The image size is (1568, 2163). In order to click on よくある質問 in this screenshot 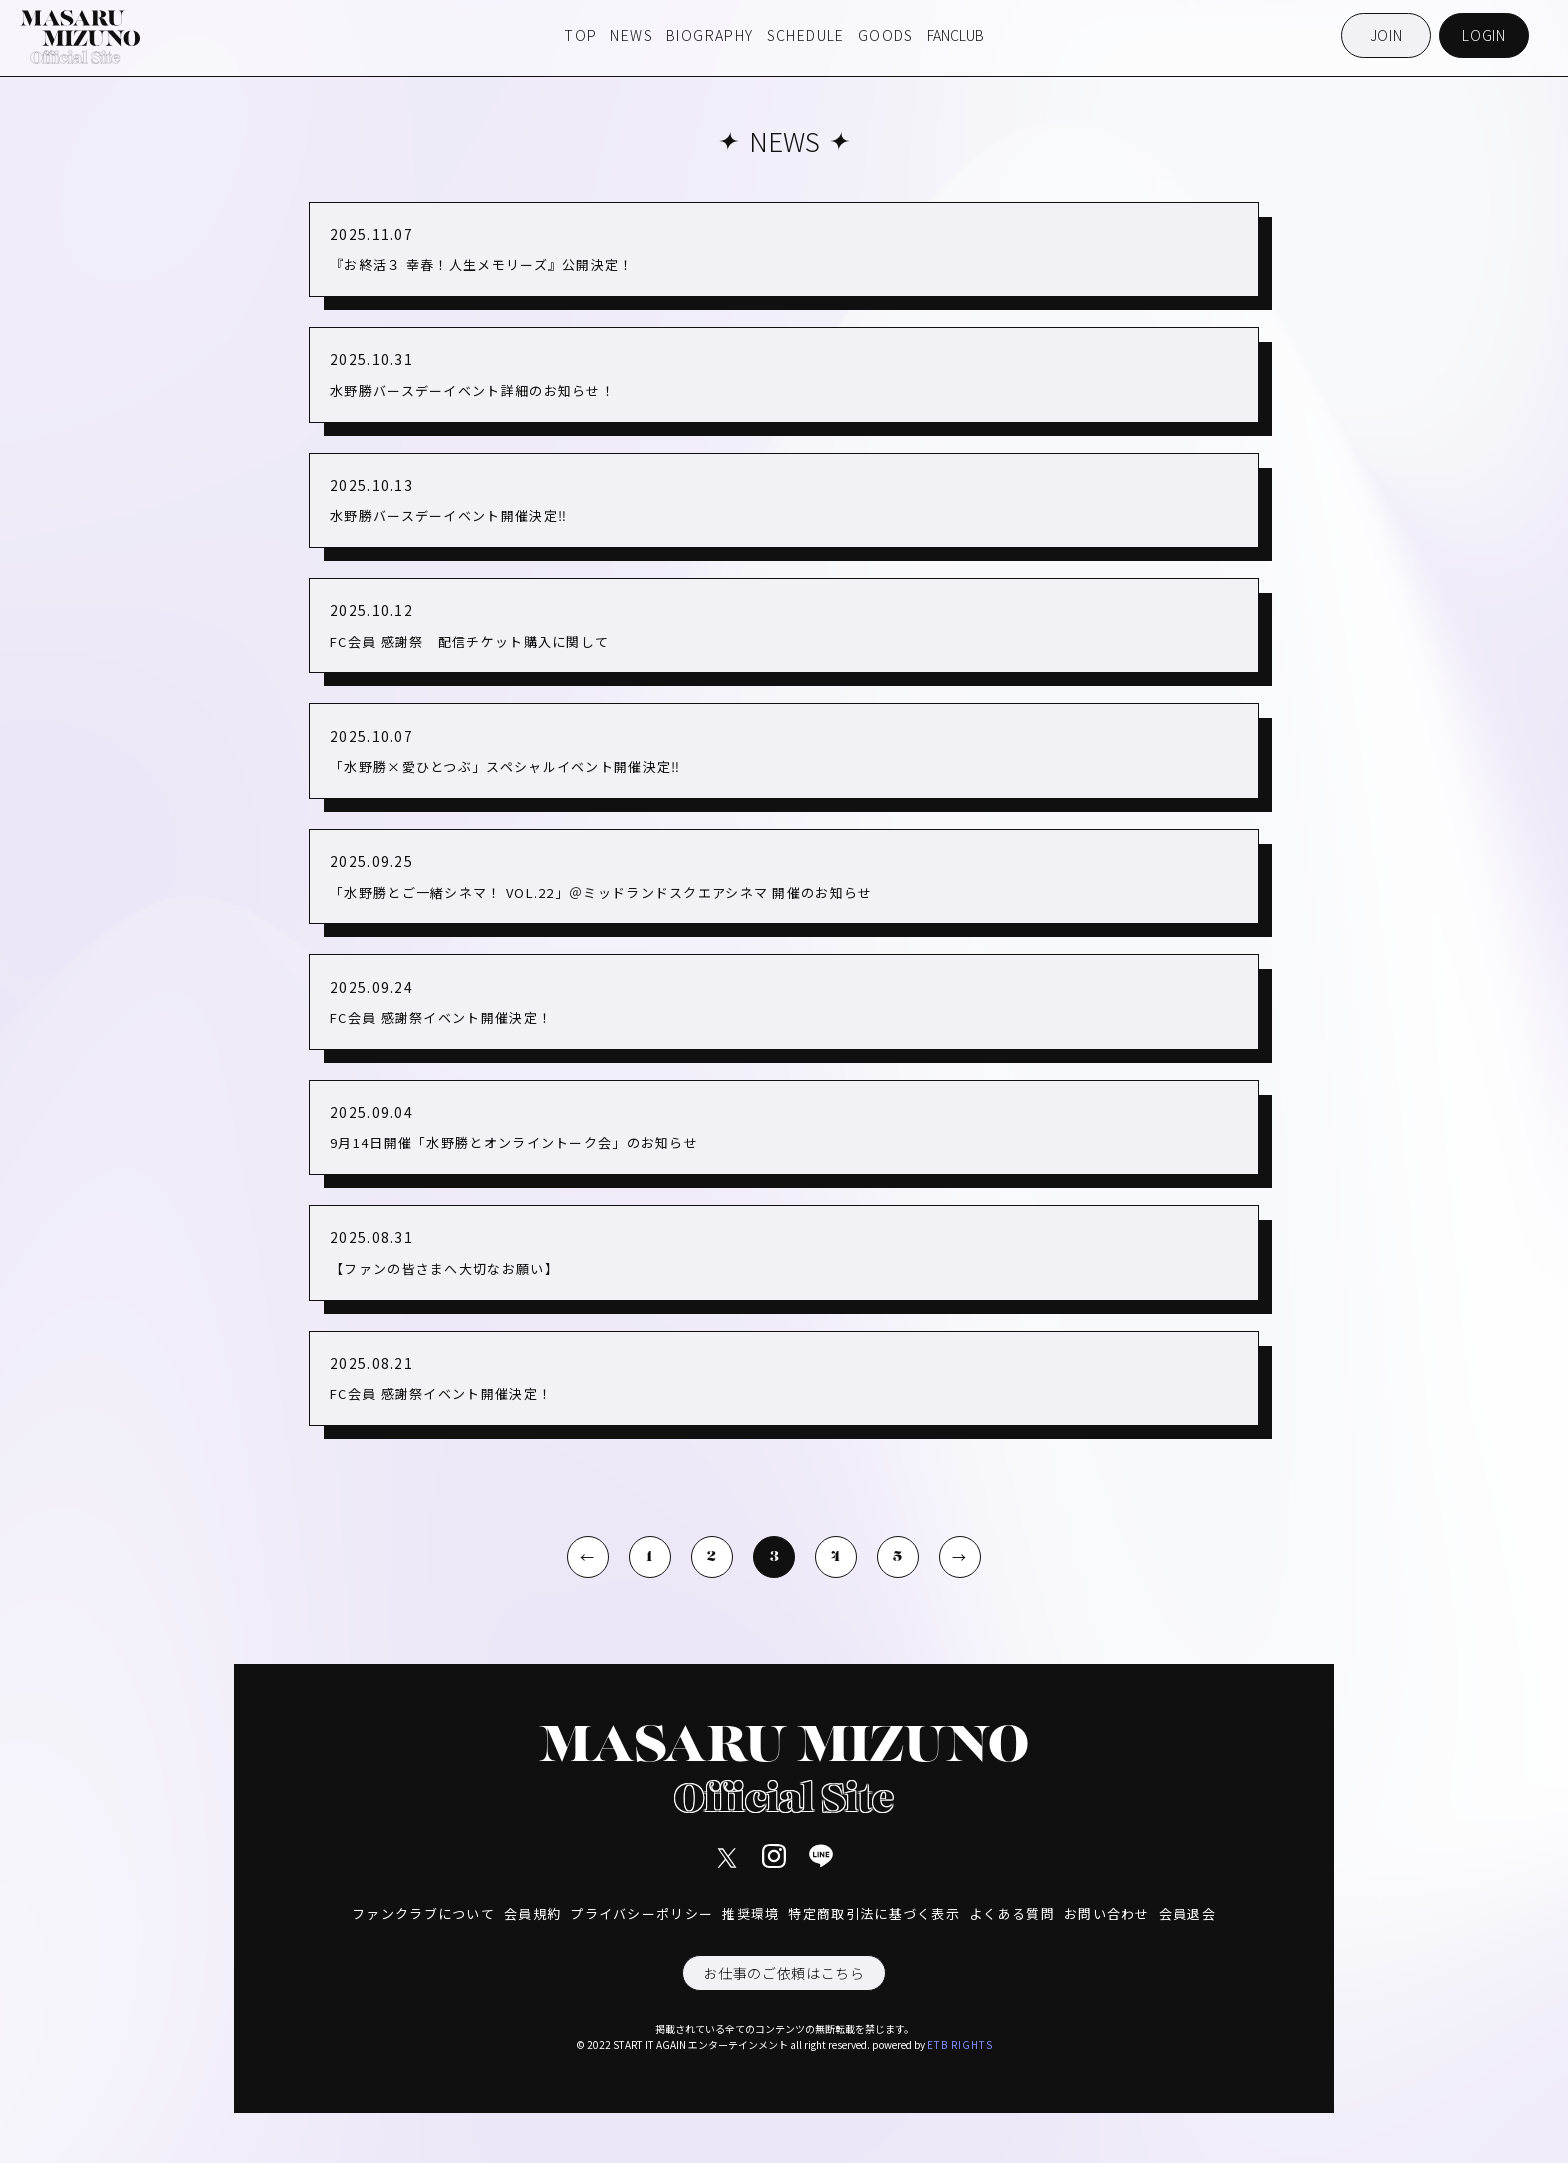, I will do `click(1012, 1913)`.